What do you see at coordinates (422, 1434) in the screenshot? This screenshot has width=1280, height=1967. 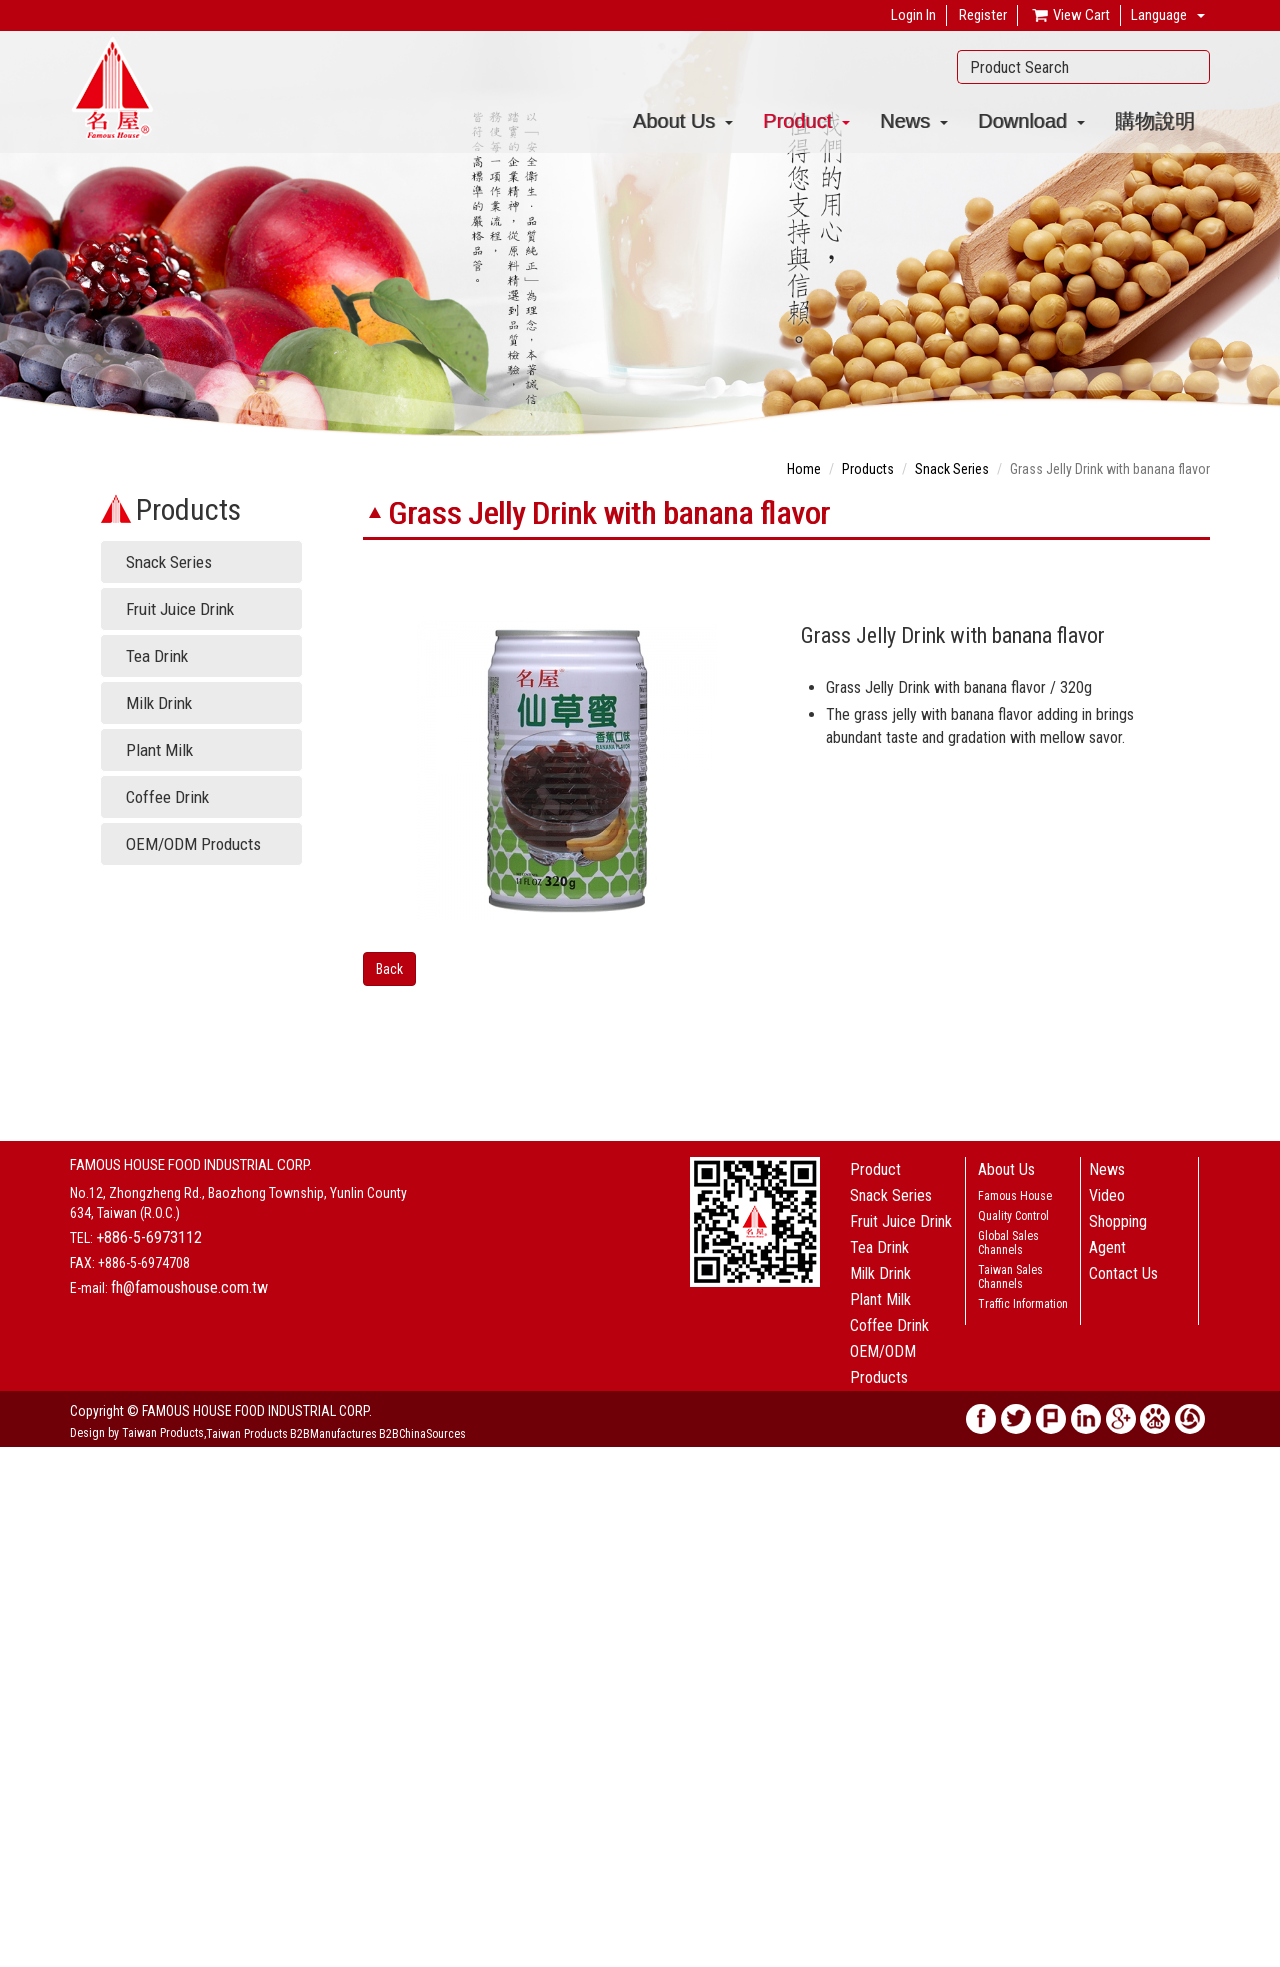 I see `B2BChinaSources` at bounding box center [422, 1434].